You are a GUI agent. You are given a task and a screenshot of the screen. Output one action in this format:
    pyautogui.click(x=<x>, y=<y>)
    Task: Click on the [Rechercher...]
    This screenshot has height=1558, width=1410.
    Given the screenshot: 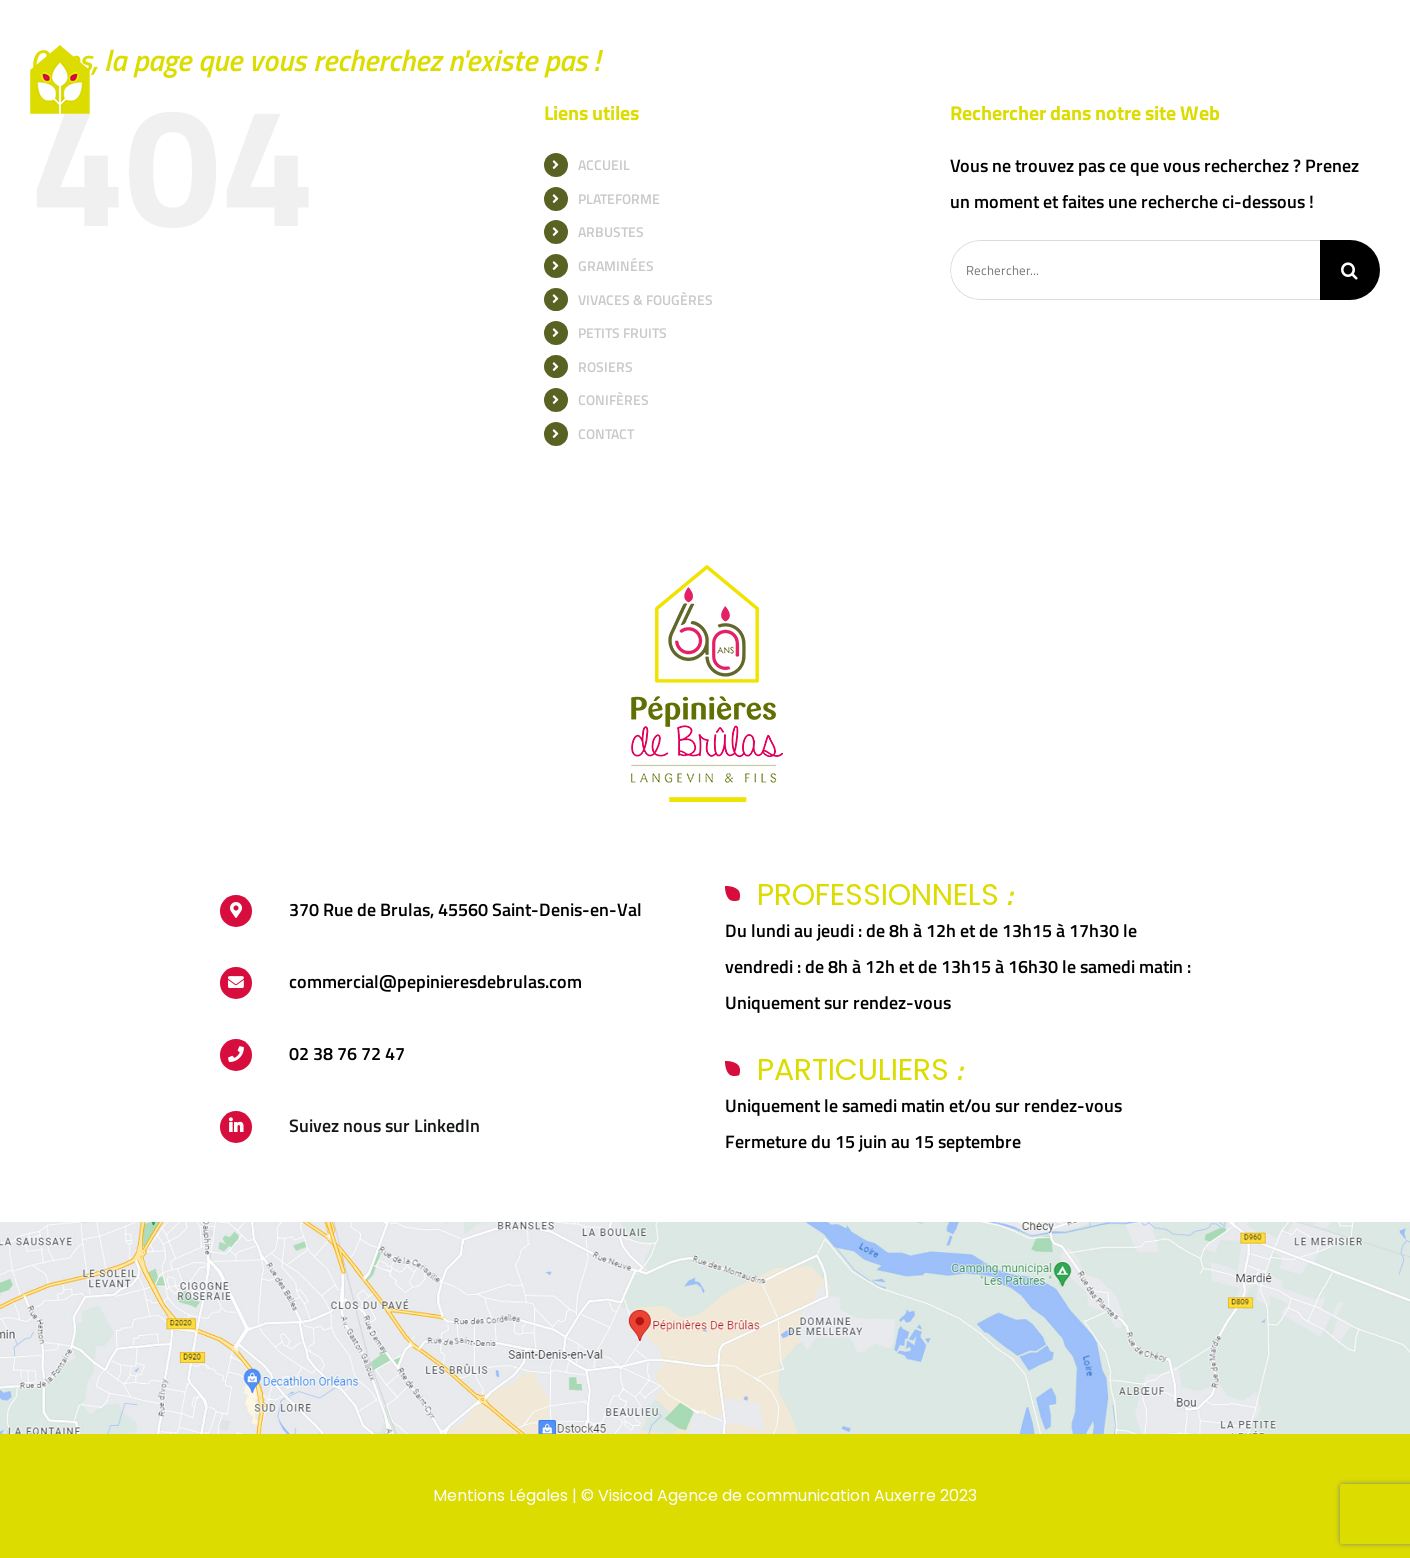 What is the action you would take?
    pyautogui.click(x=1135, y=270)
    